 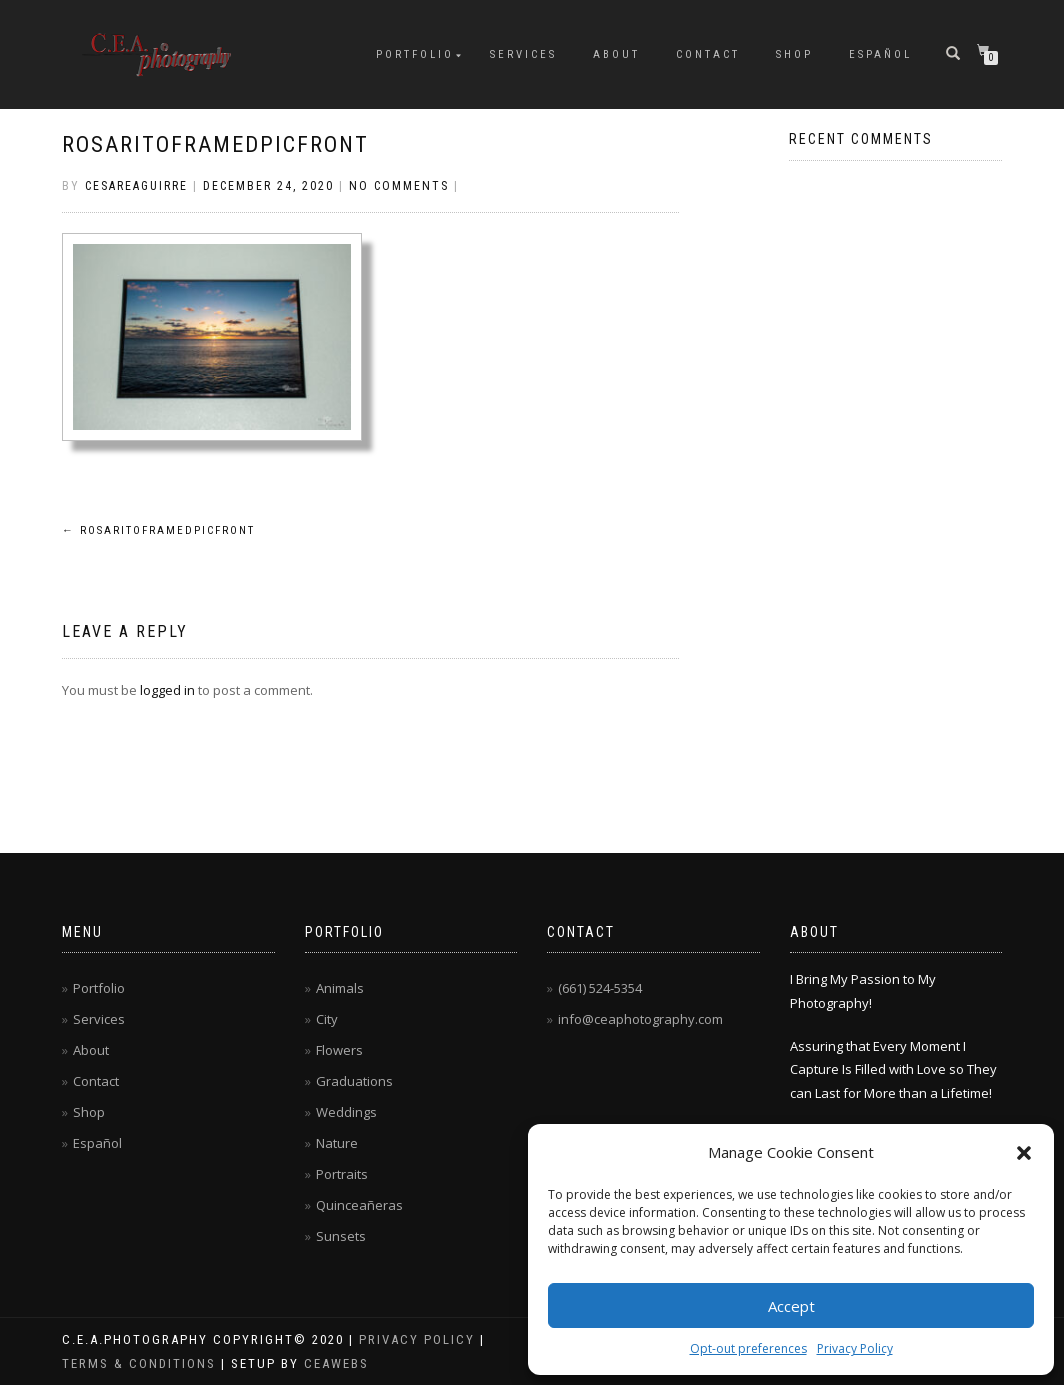 I want to click on Services, so click(x=523, y=54).